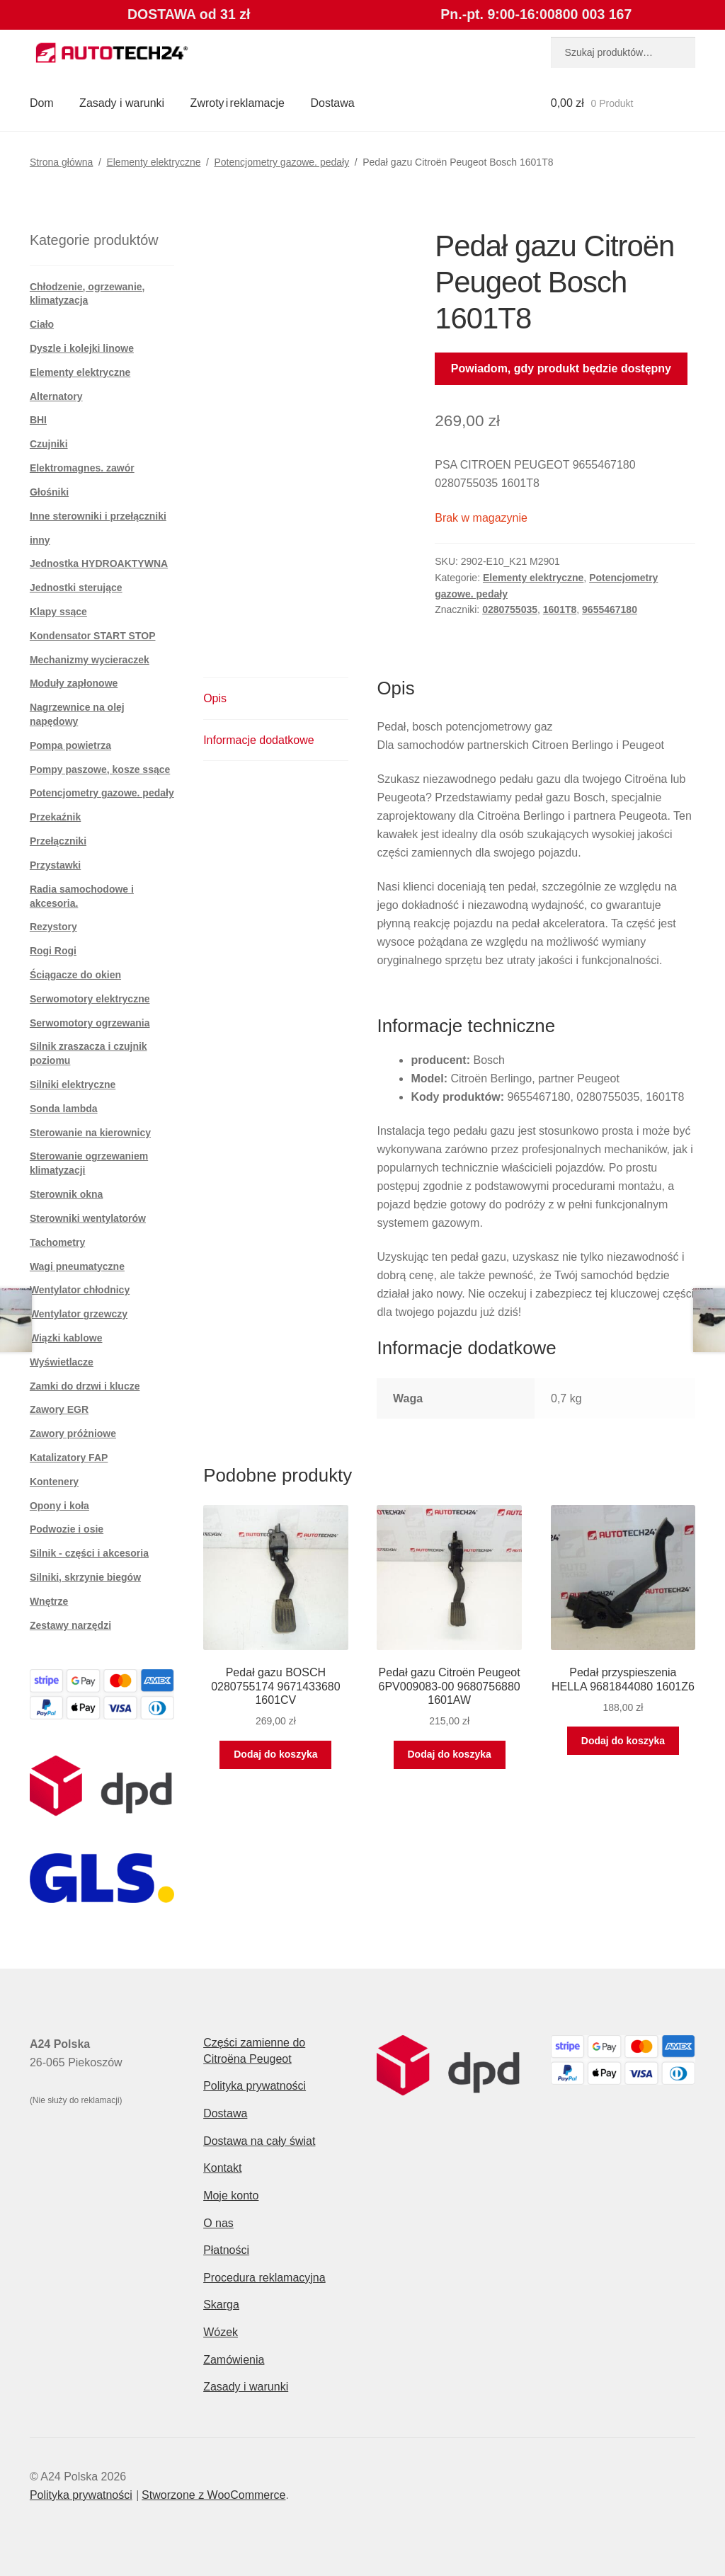 The width and height of the screenshot is (725, 2576). I want to click on Jednostka HYDROAKTYWNA, so click(99, 563).